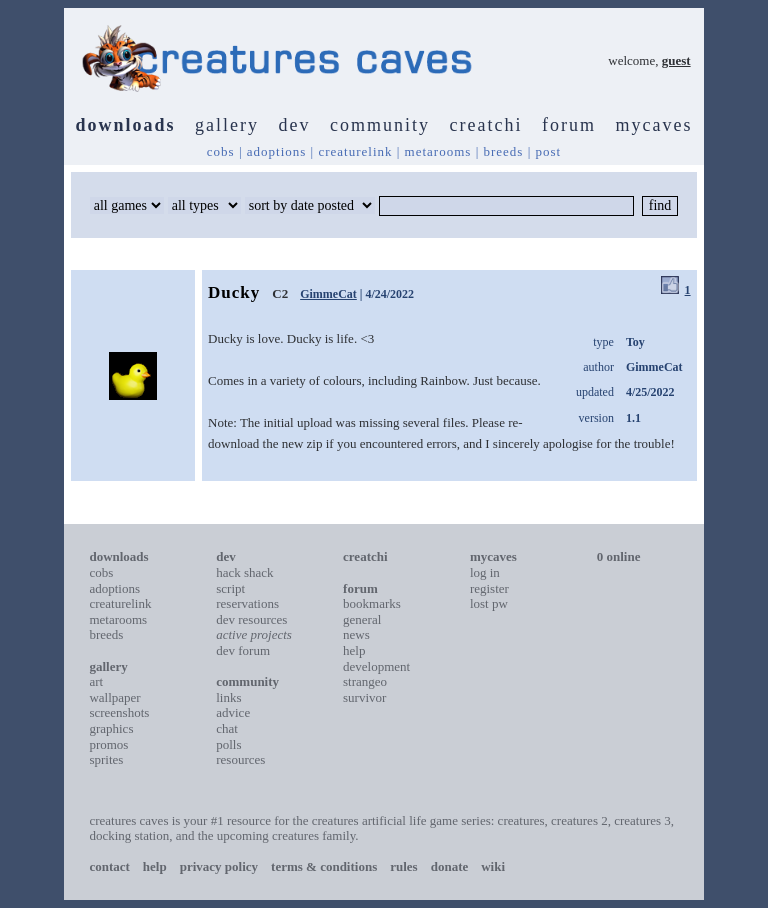 This screenshot has width=768, height=908. Describe the element at coordinates (486, 125) in the screenshot. I see `creatchi` at that location.